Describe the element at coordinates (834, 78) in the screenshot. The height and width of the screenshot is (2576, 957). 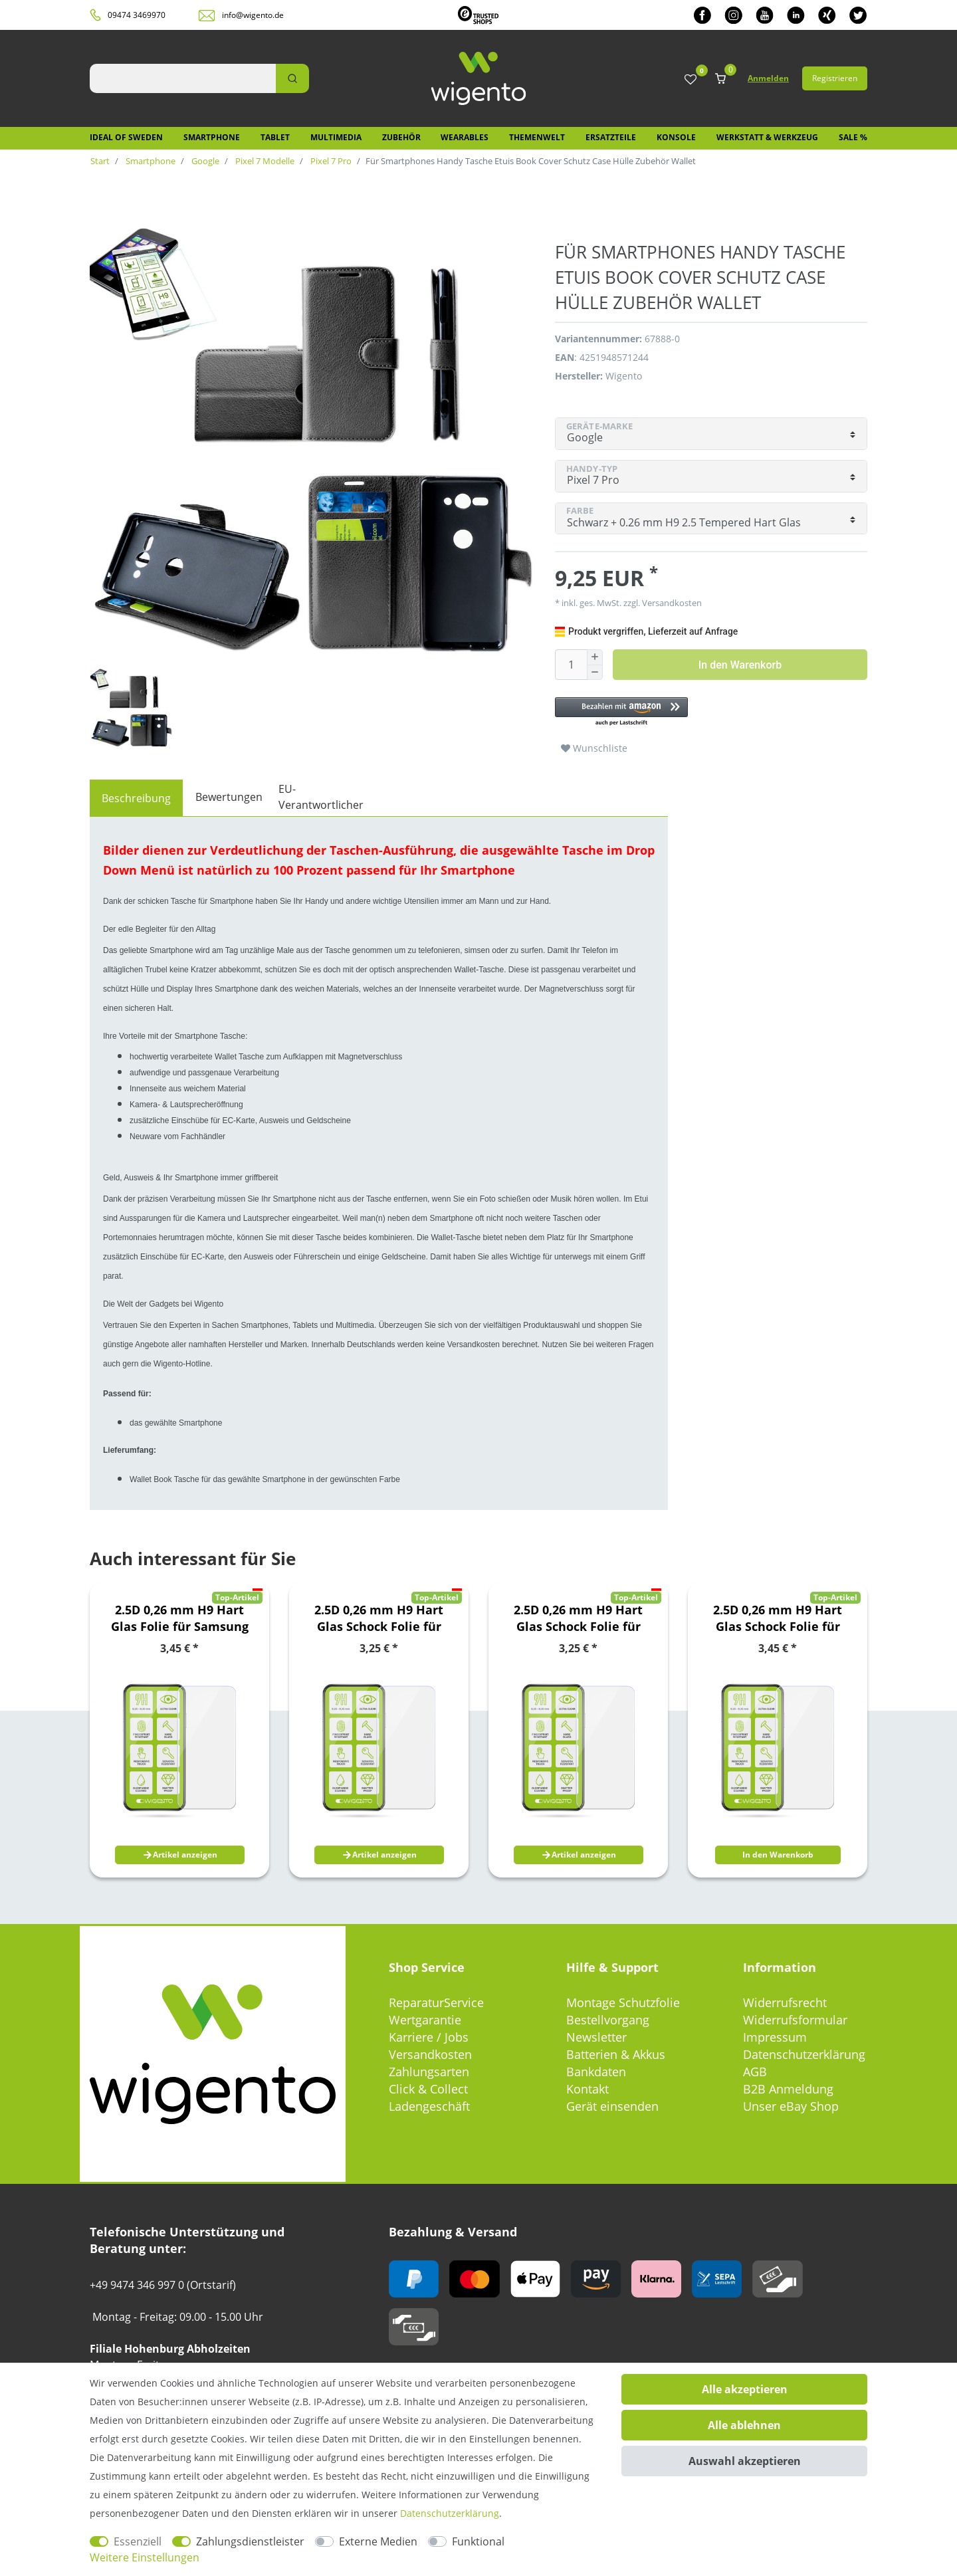
I see `Registrieren` at that location.